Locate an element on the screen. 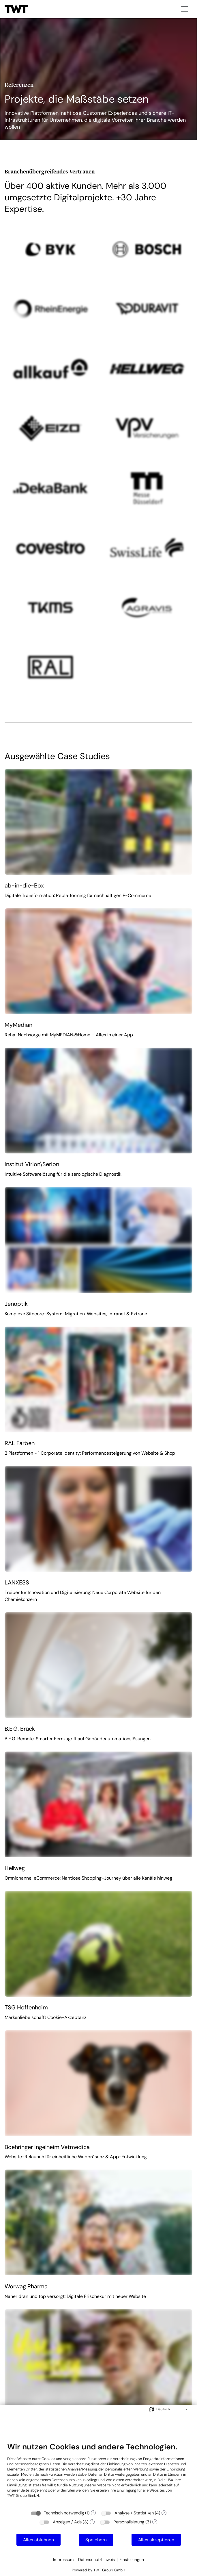  Personalisierung is located at coordinates (128, 2522).